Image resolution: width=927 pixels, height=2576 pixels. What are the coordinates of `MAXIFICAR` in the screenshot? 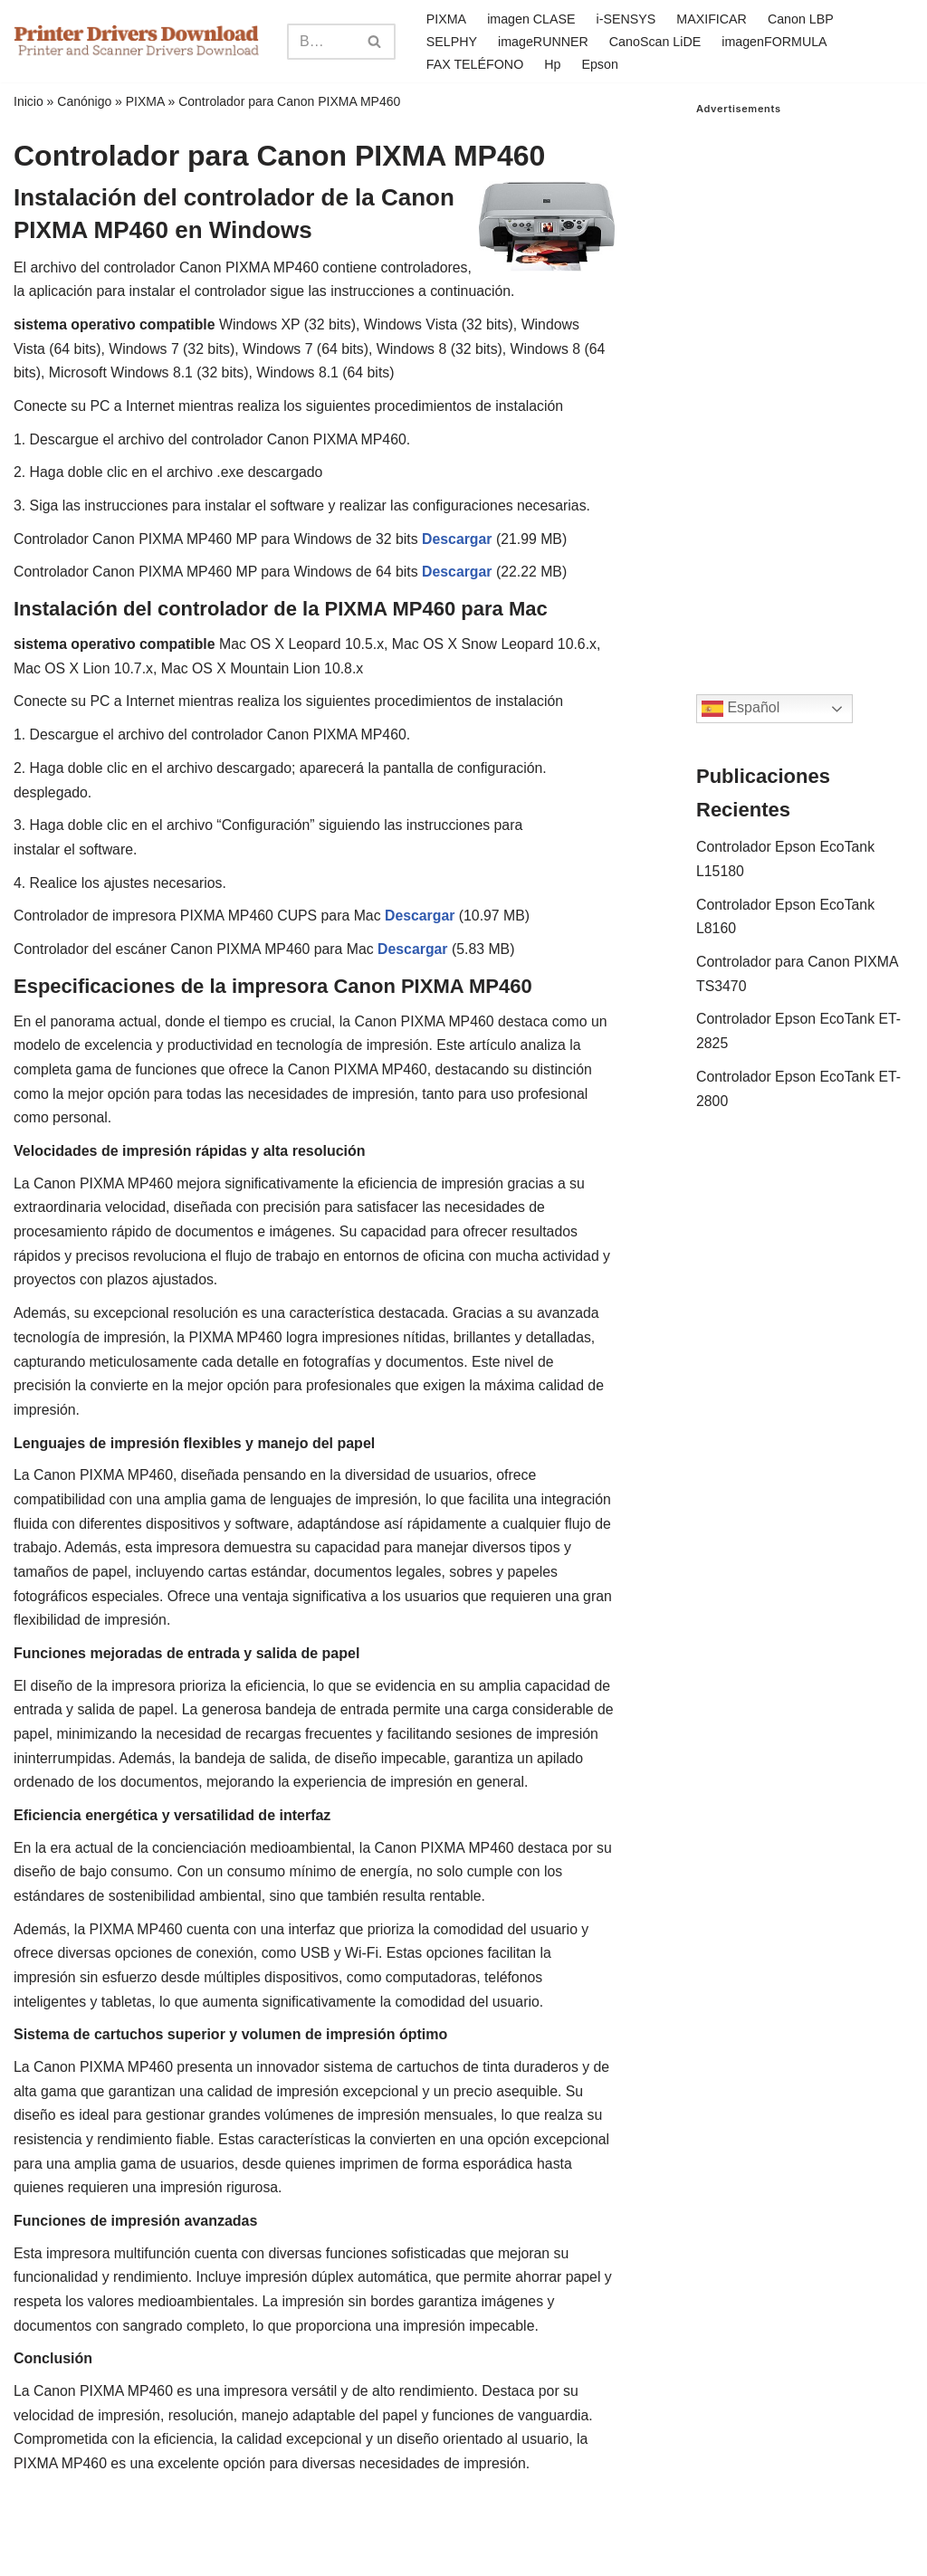 It's located at (713, 18).